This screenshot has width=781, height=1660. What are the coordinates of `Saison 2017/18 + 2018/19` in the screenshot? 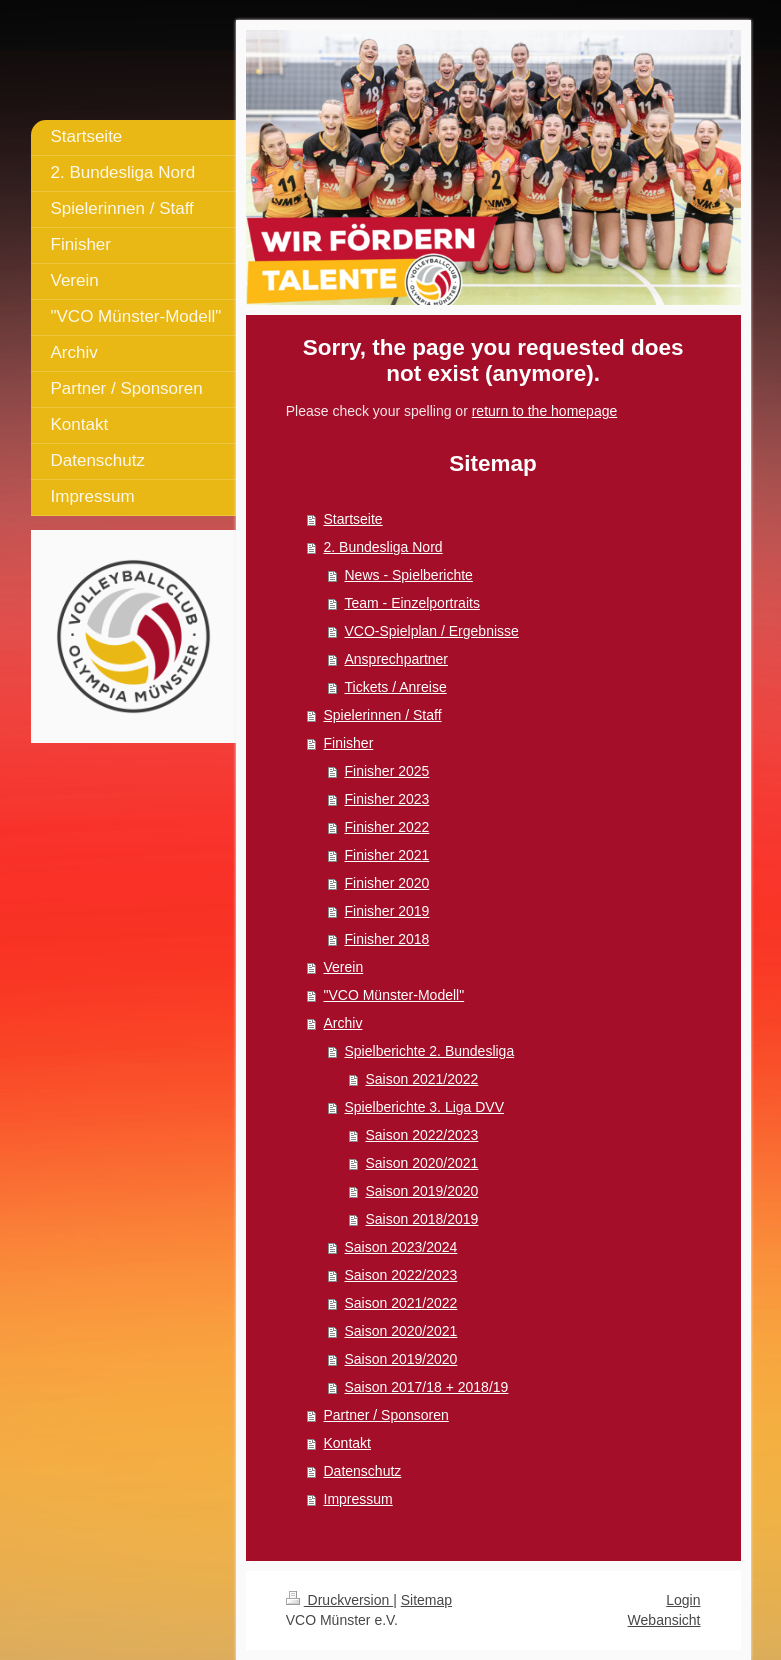 It's located at (427, 1387).